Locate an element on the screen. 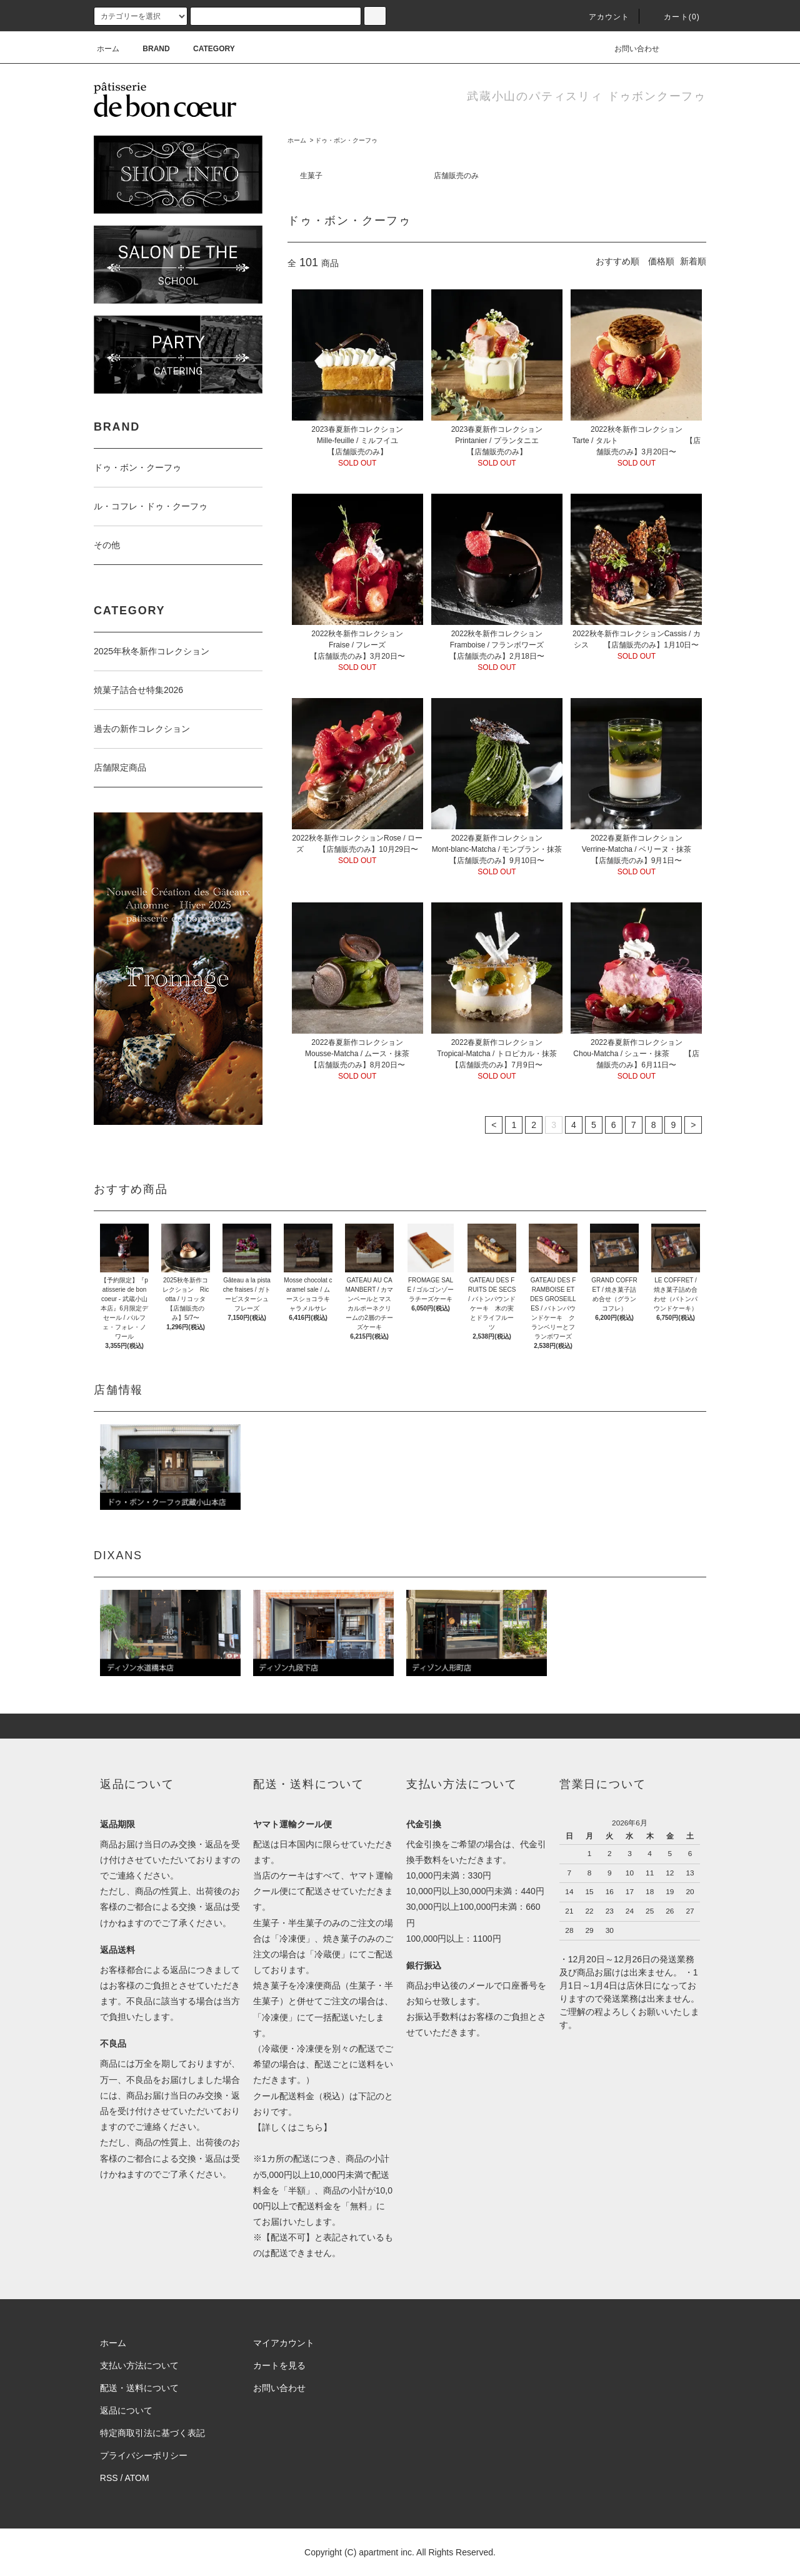 The image size is (800, 2576). 生菓子 is located at coordinates (311, 175).